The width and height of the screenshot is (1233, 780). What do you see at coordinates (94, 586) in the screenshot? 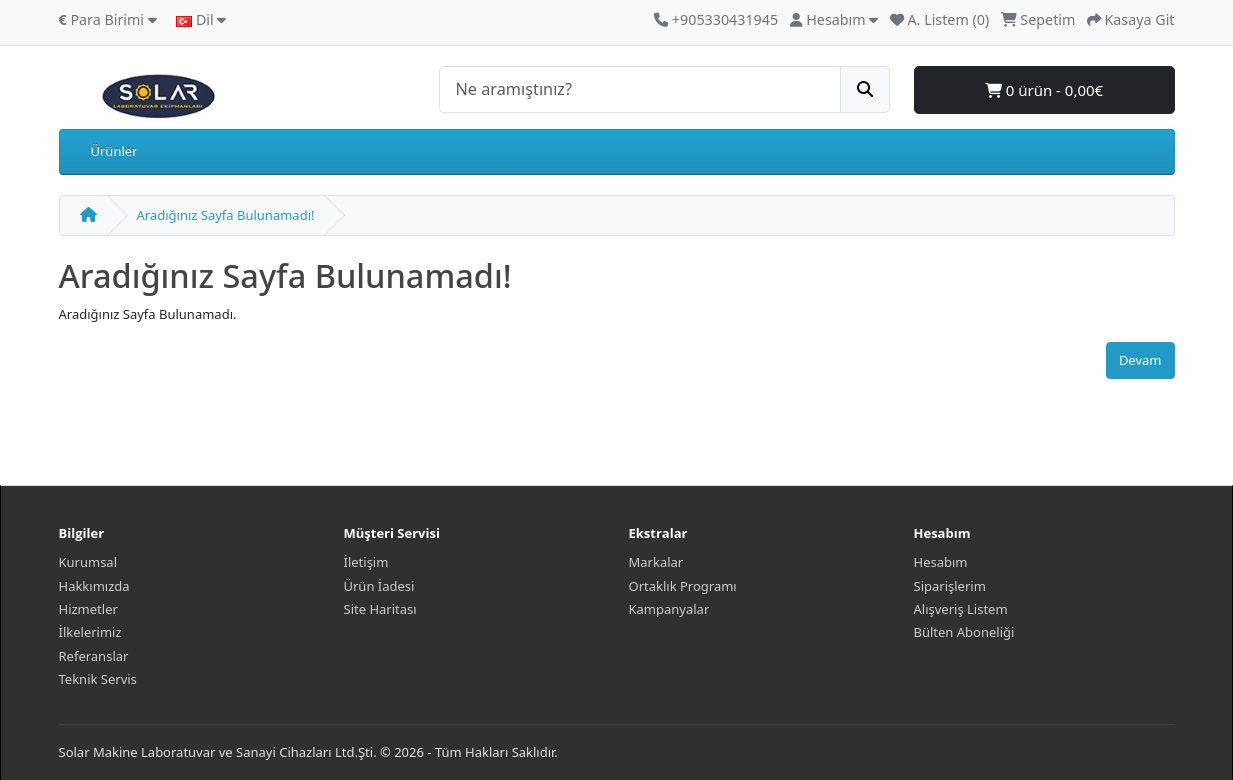
I see `Hakkımızda` at bounding box center [94, 586].